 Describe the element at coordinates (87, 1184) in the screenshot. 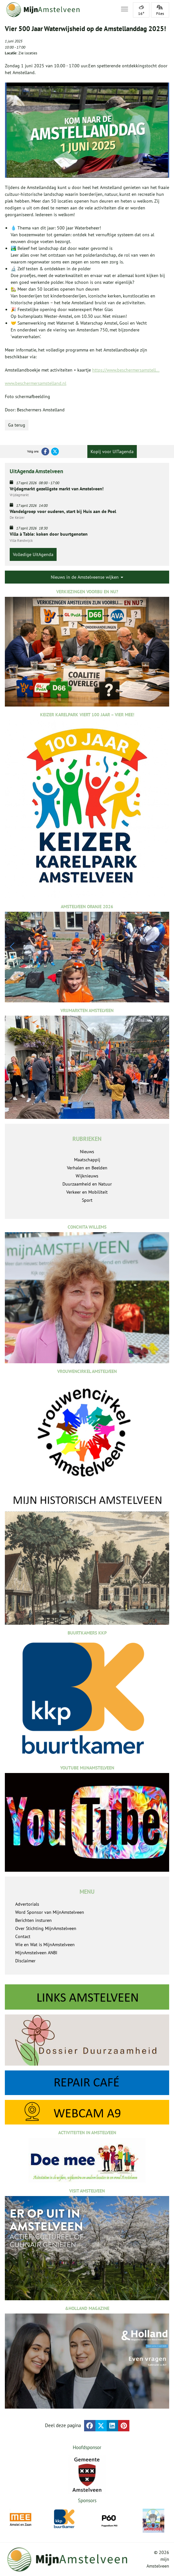

I see `Duurzaamheid en Natuur` at that location.